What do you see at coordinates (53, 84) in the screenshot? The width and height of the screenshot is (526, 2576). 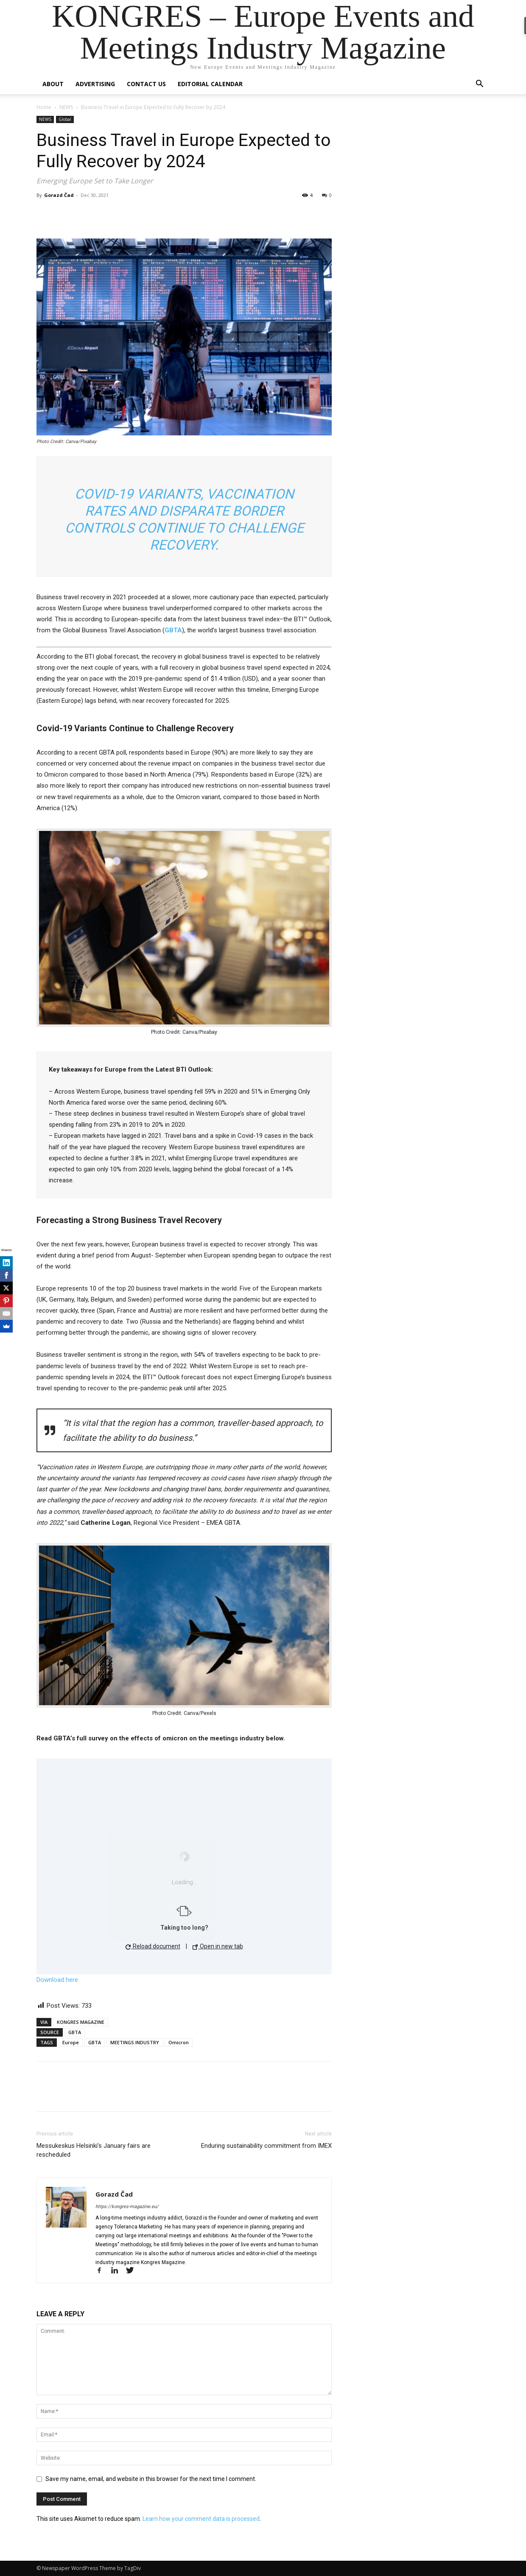 I see `About` at bounding box center [53, 84].